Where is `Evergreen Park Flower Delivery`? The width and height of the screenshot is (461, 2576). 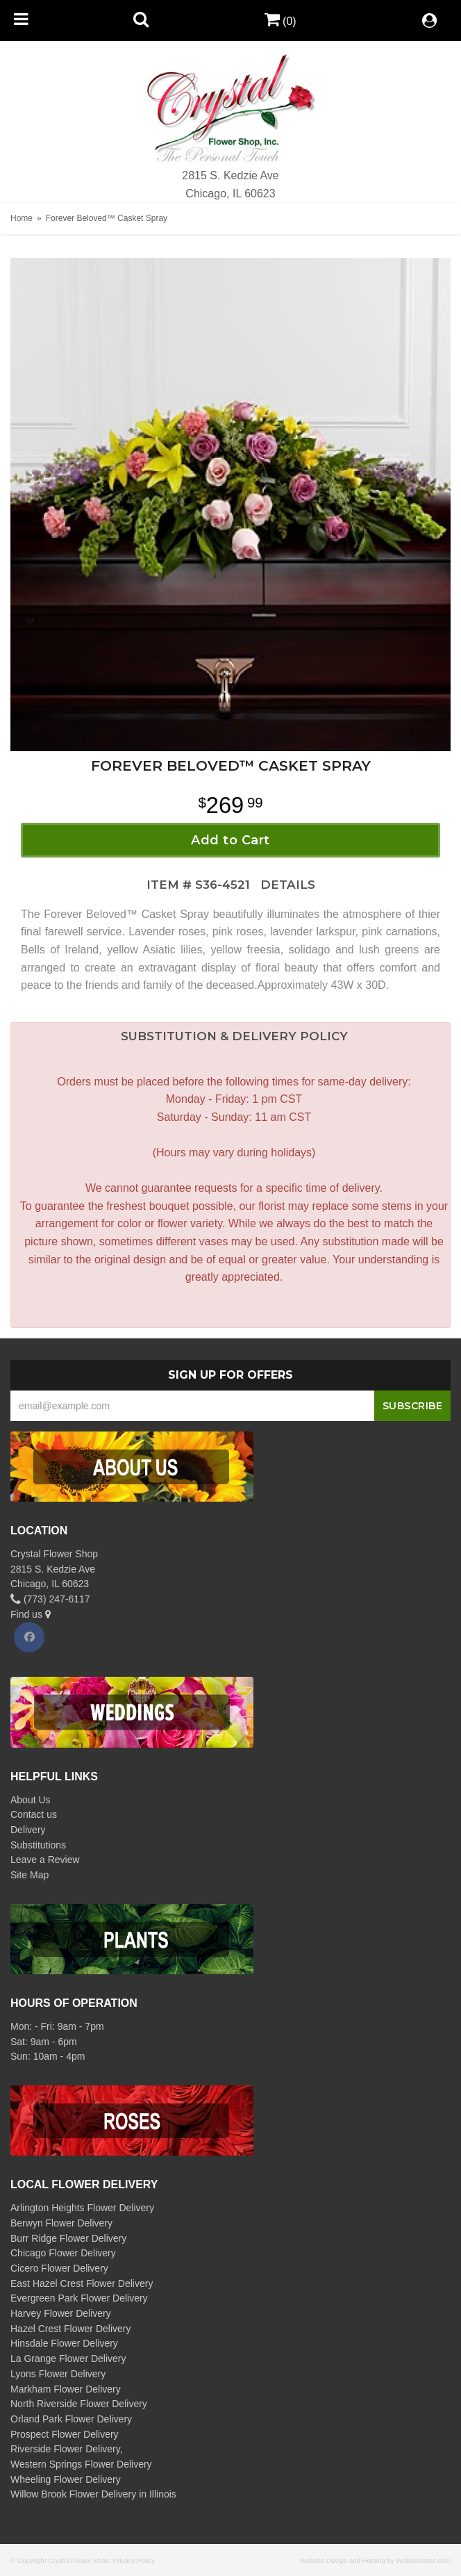 Evergreen Park Flower Delivery is located at coordinates (79, 2298).